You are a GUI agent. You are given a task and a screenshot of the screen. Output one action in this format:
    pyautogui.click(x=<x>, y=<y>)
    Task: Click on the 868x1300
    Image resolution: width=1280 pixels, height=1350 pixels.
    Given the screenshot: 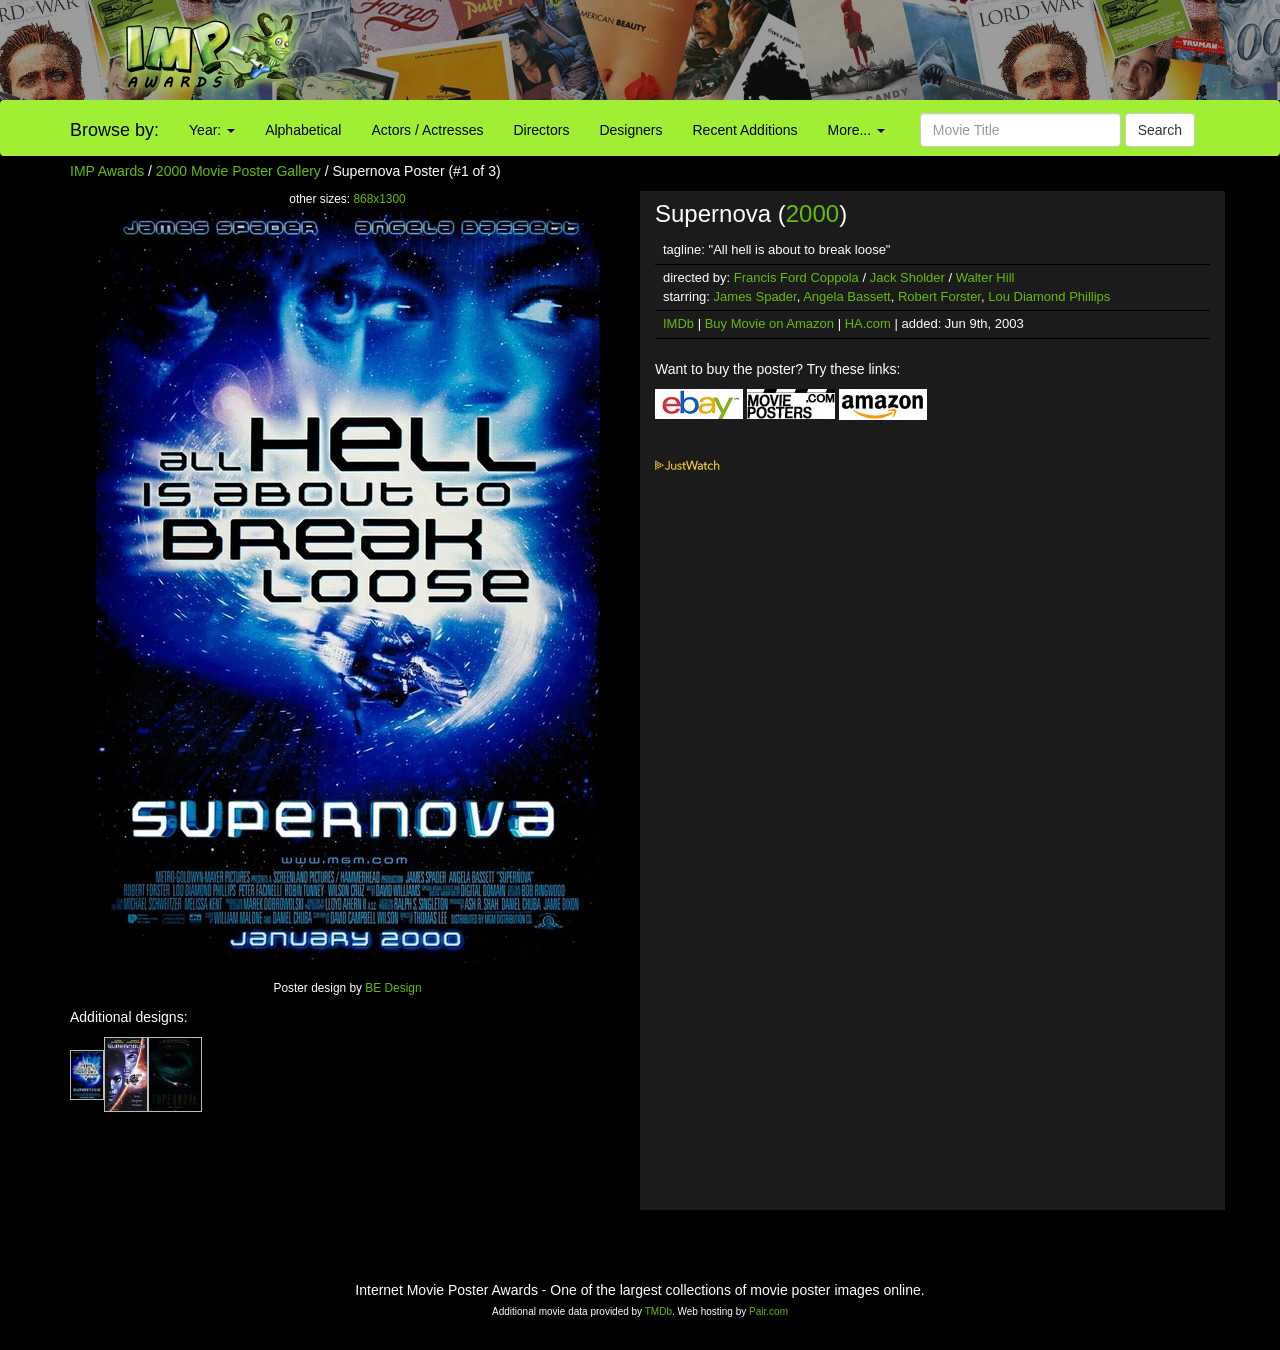 What is the action you would take?
    pyautogui.click(x=379, y=199)
    